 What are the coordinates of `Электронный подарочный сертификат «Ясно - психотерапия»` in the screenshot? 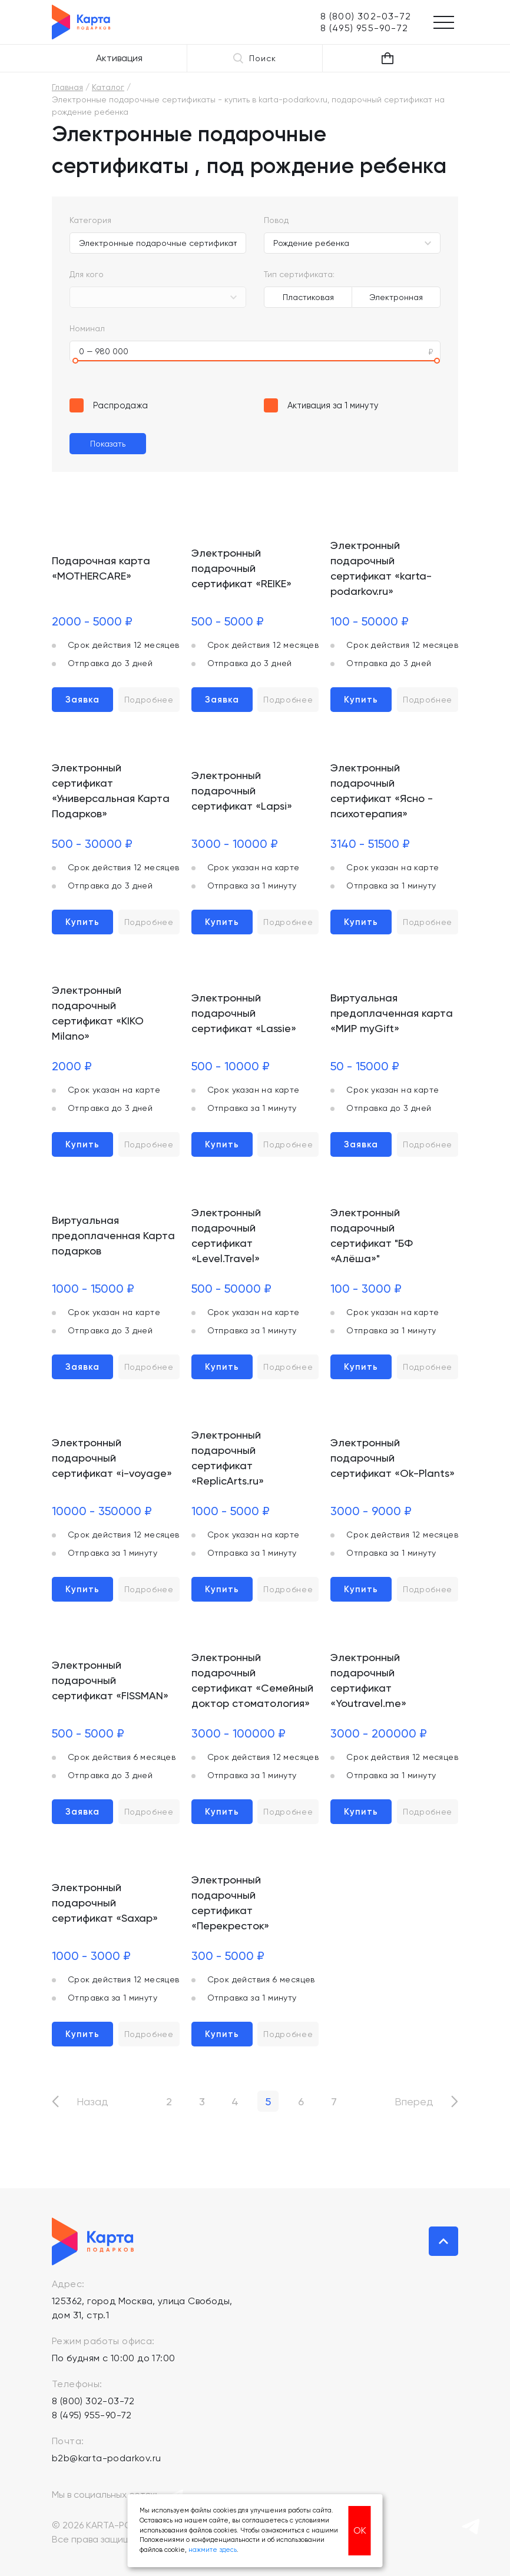 It's located at (381, 790).